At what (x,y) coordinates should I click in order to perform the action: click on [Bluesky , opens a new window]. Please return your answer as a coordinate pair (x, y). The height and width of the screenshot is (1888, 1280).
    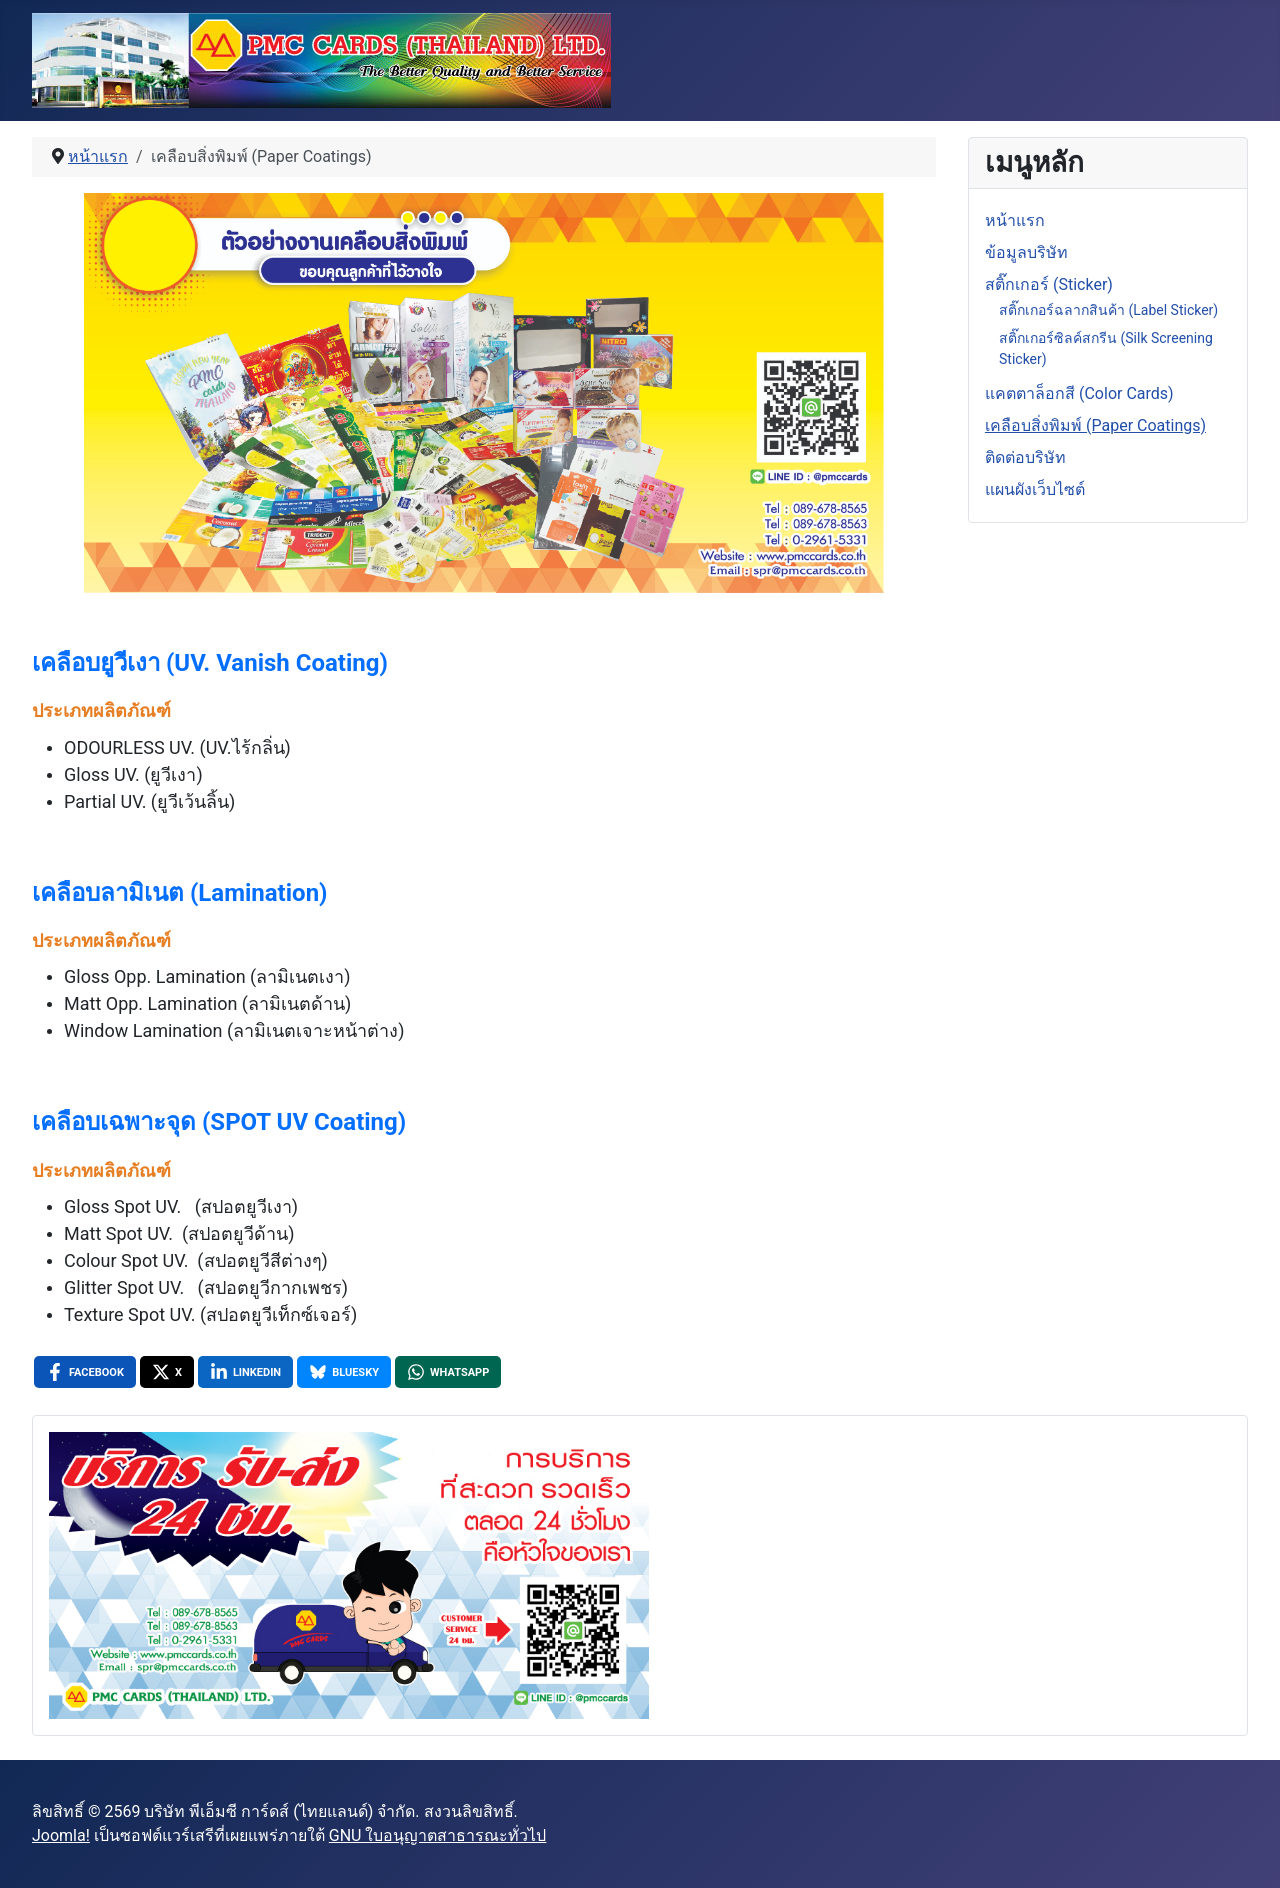
    Looking at the image, I should click on (344, 1372).